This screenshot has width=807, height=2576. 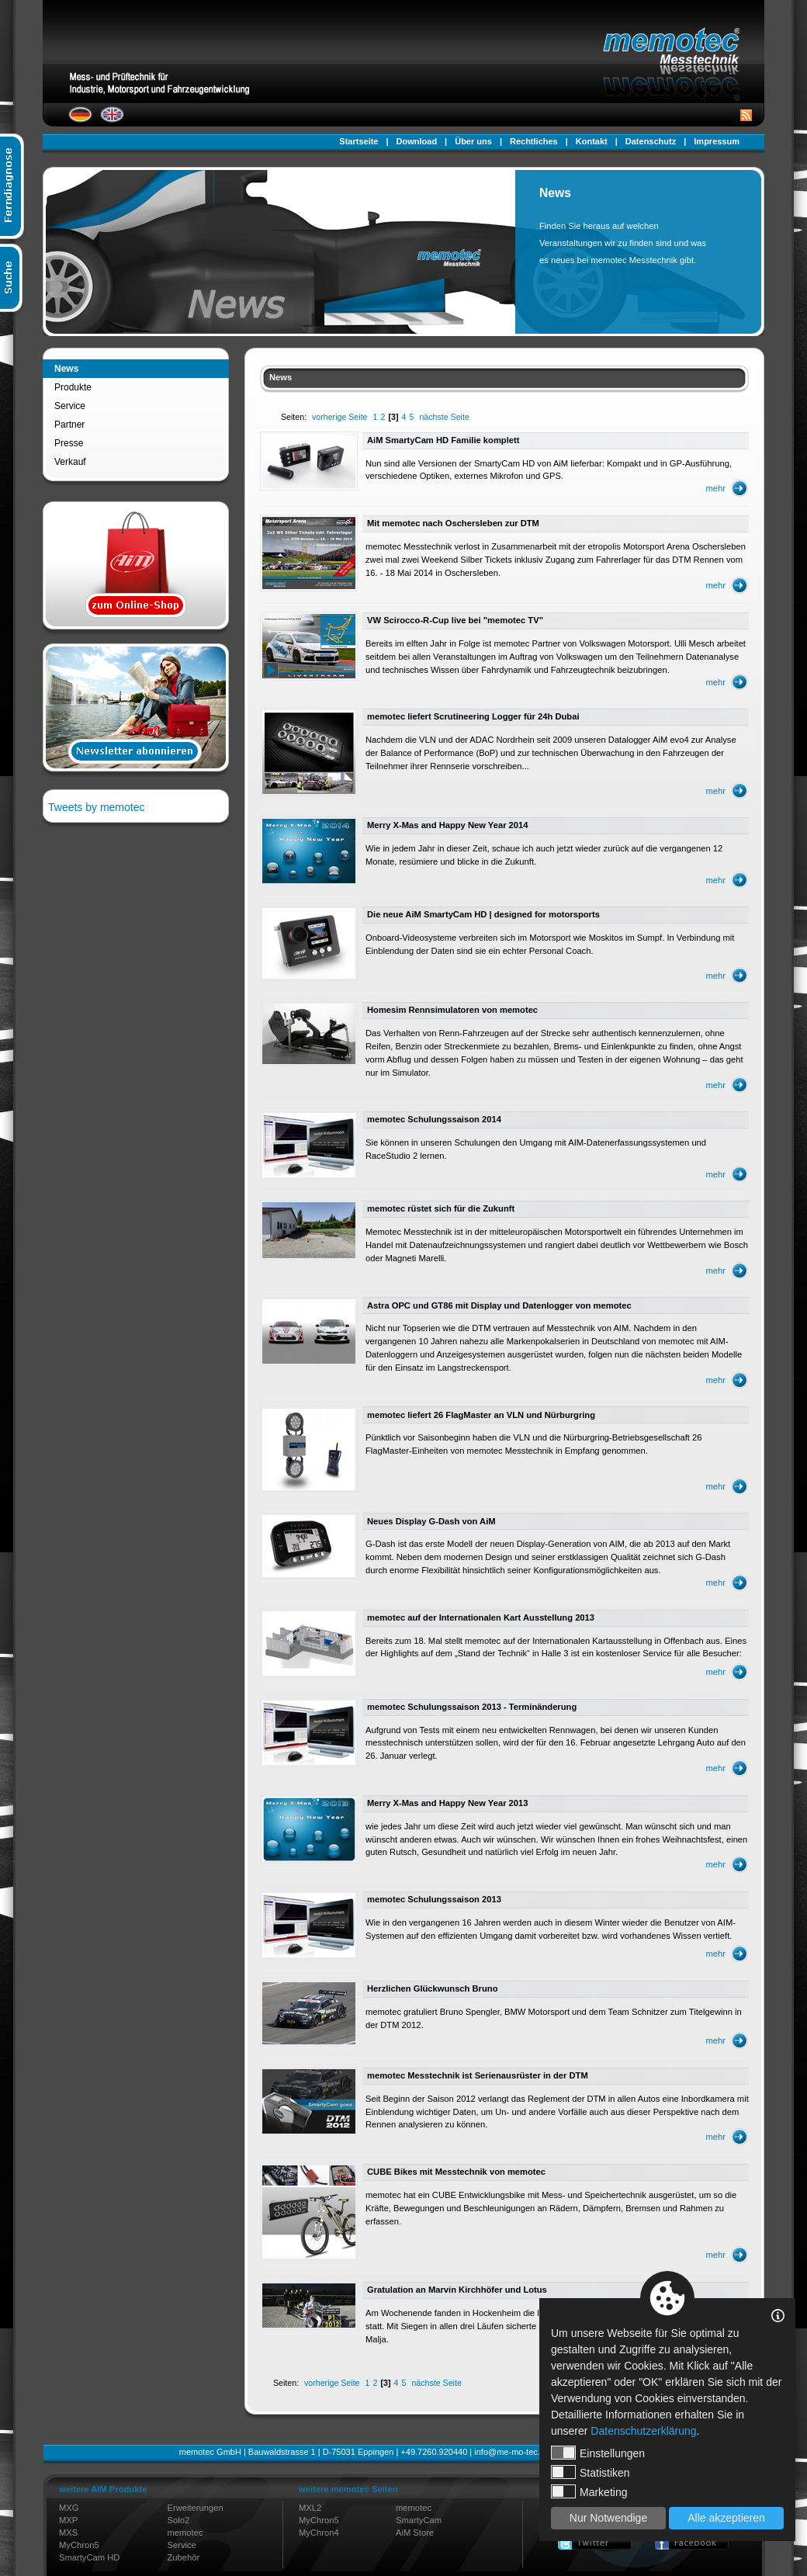 What do you see at coordinates (590, 2472) in the screenshot?
I see `Statistiken` at bounding box center [590, 2472].